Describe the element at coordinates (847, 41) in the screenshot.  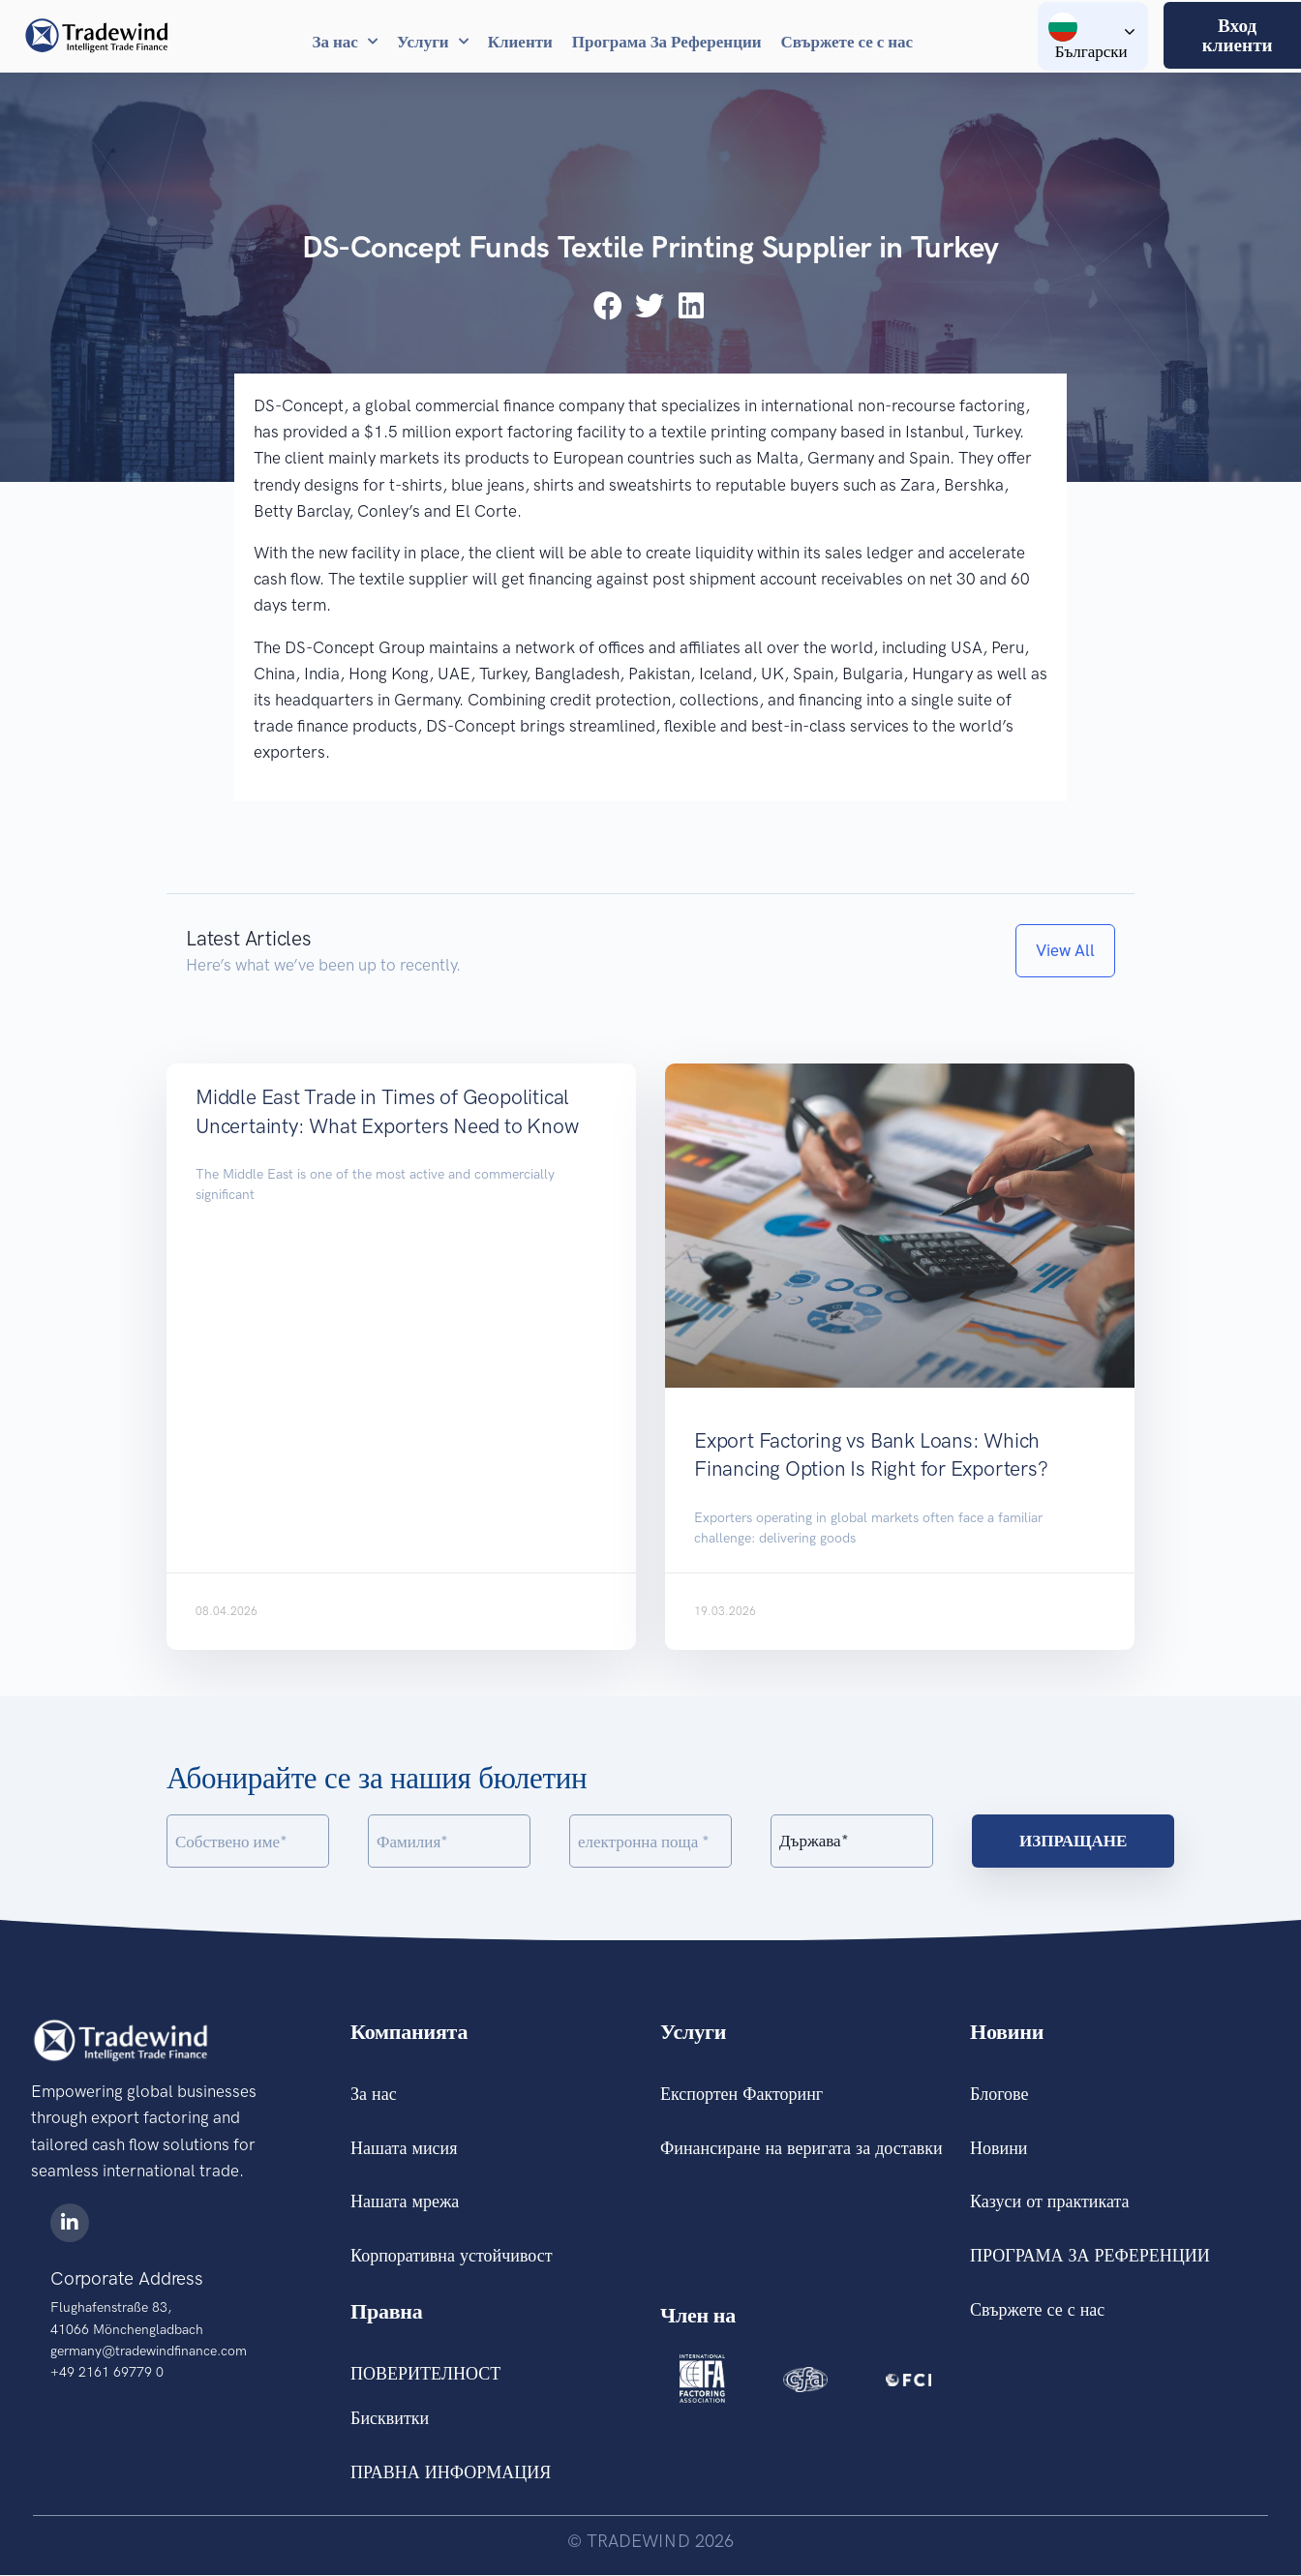
I see `Свържете се с нас` at that location.